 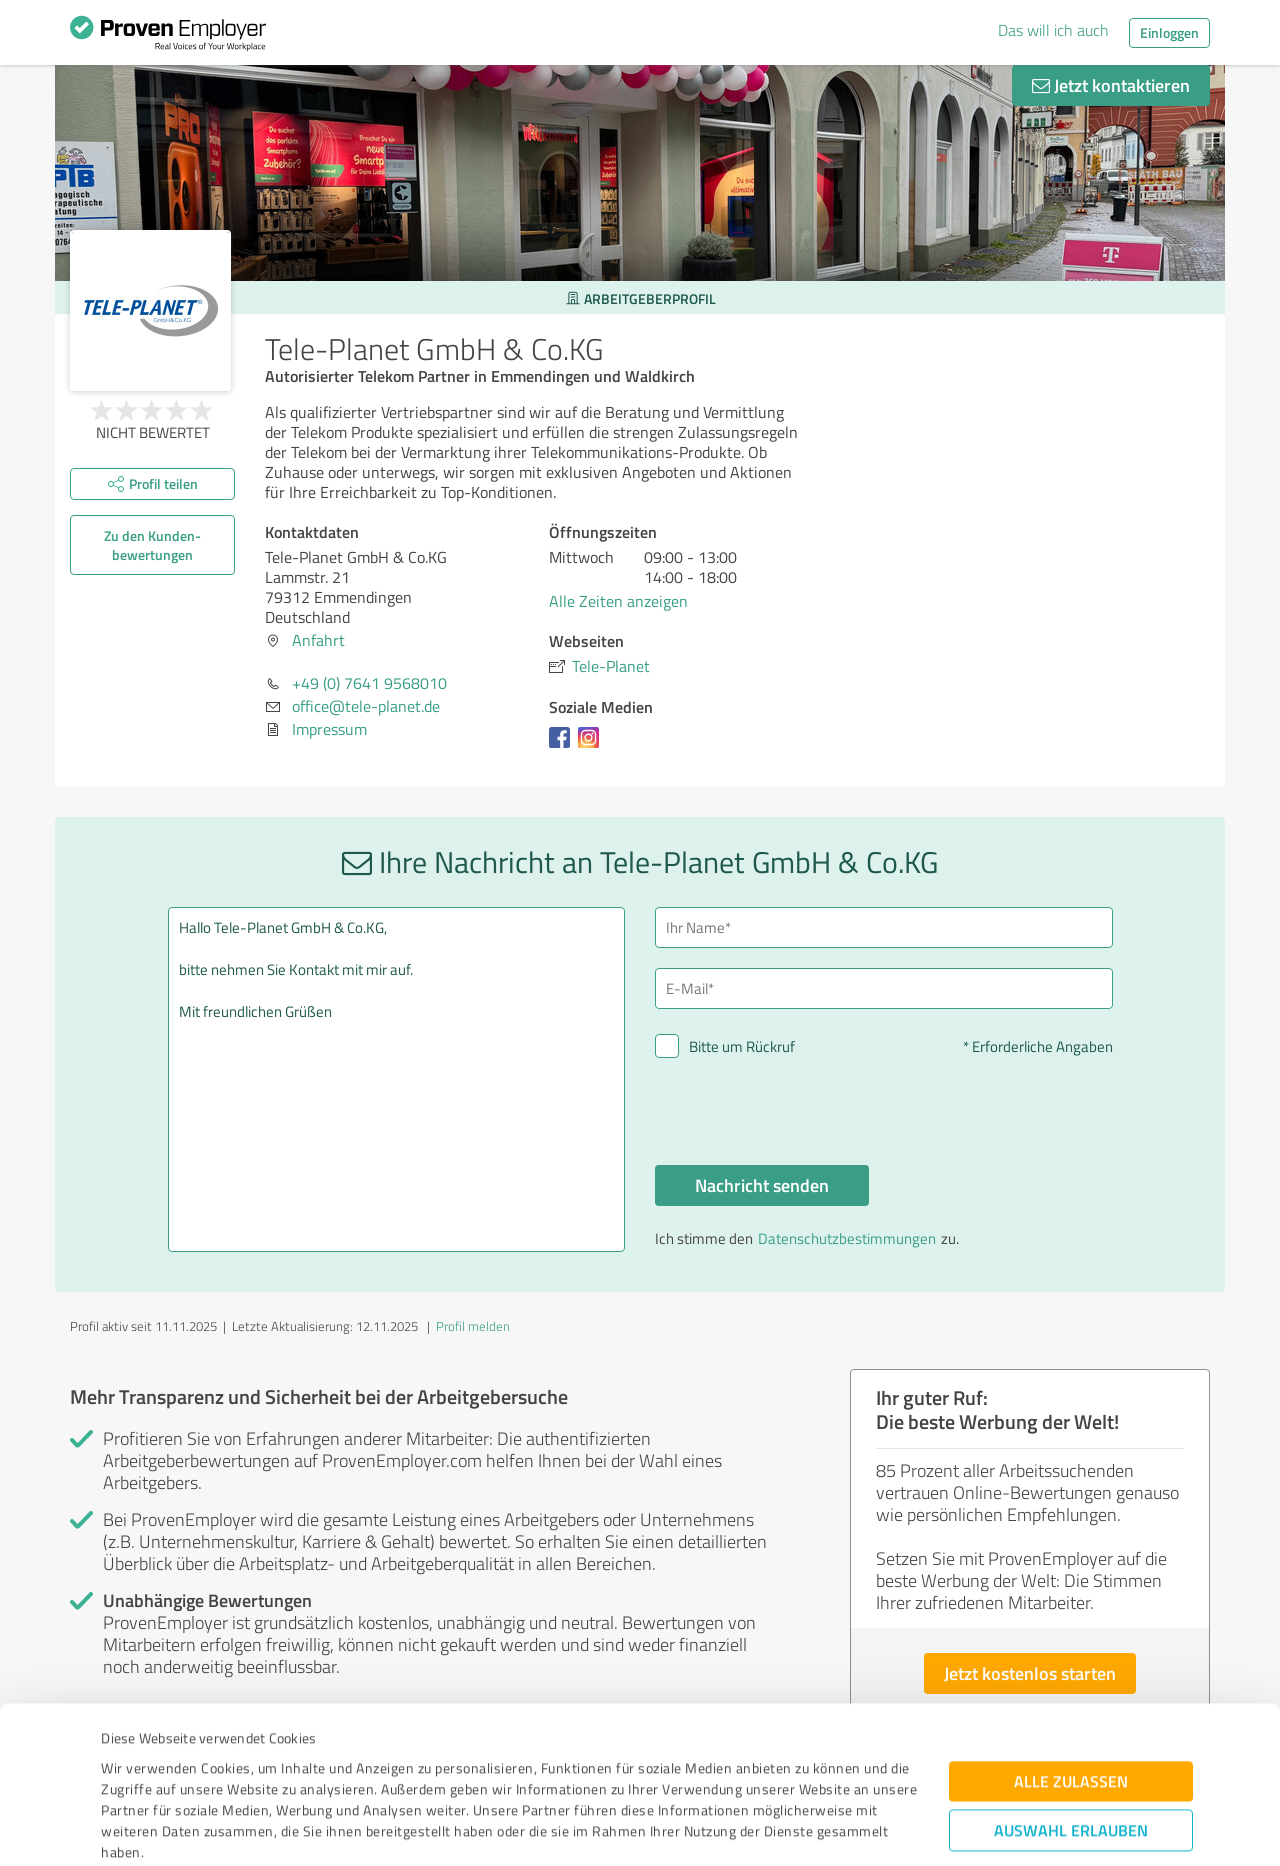 I want to click on Jetzt kontaktieren, so click(x=1111, y=85).